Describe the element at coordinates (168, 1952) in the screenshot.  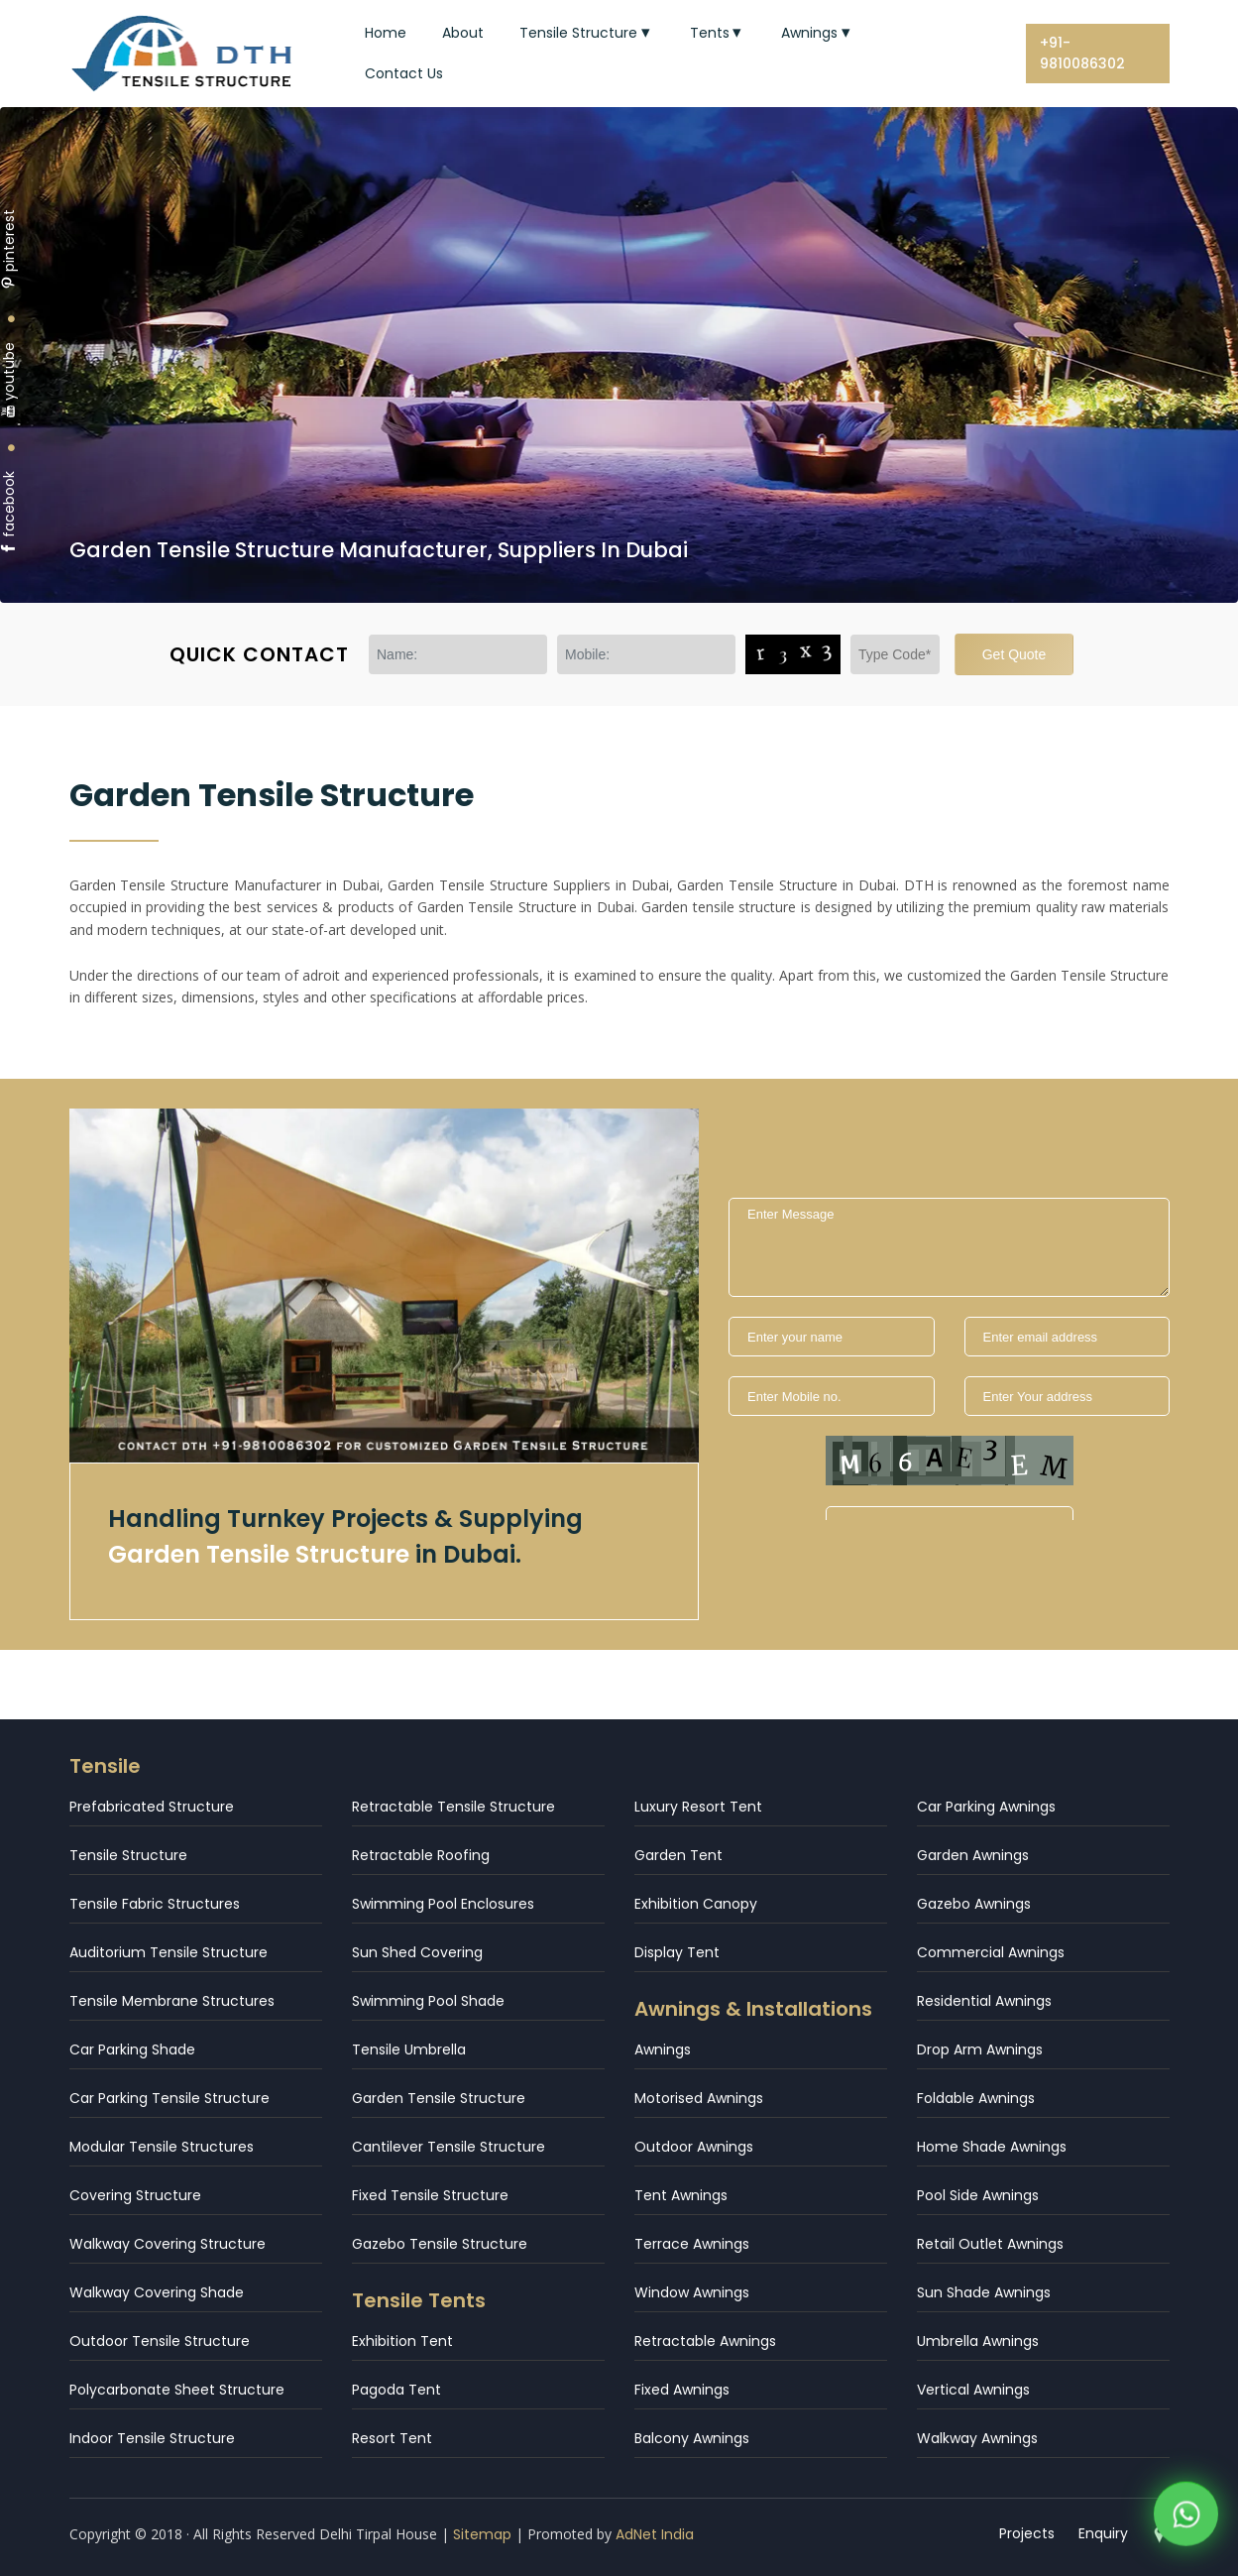
I see `Auditorium Tensile Structure` at that location.